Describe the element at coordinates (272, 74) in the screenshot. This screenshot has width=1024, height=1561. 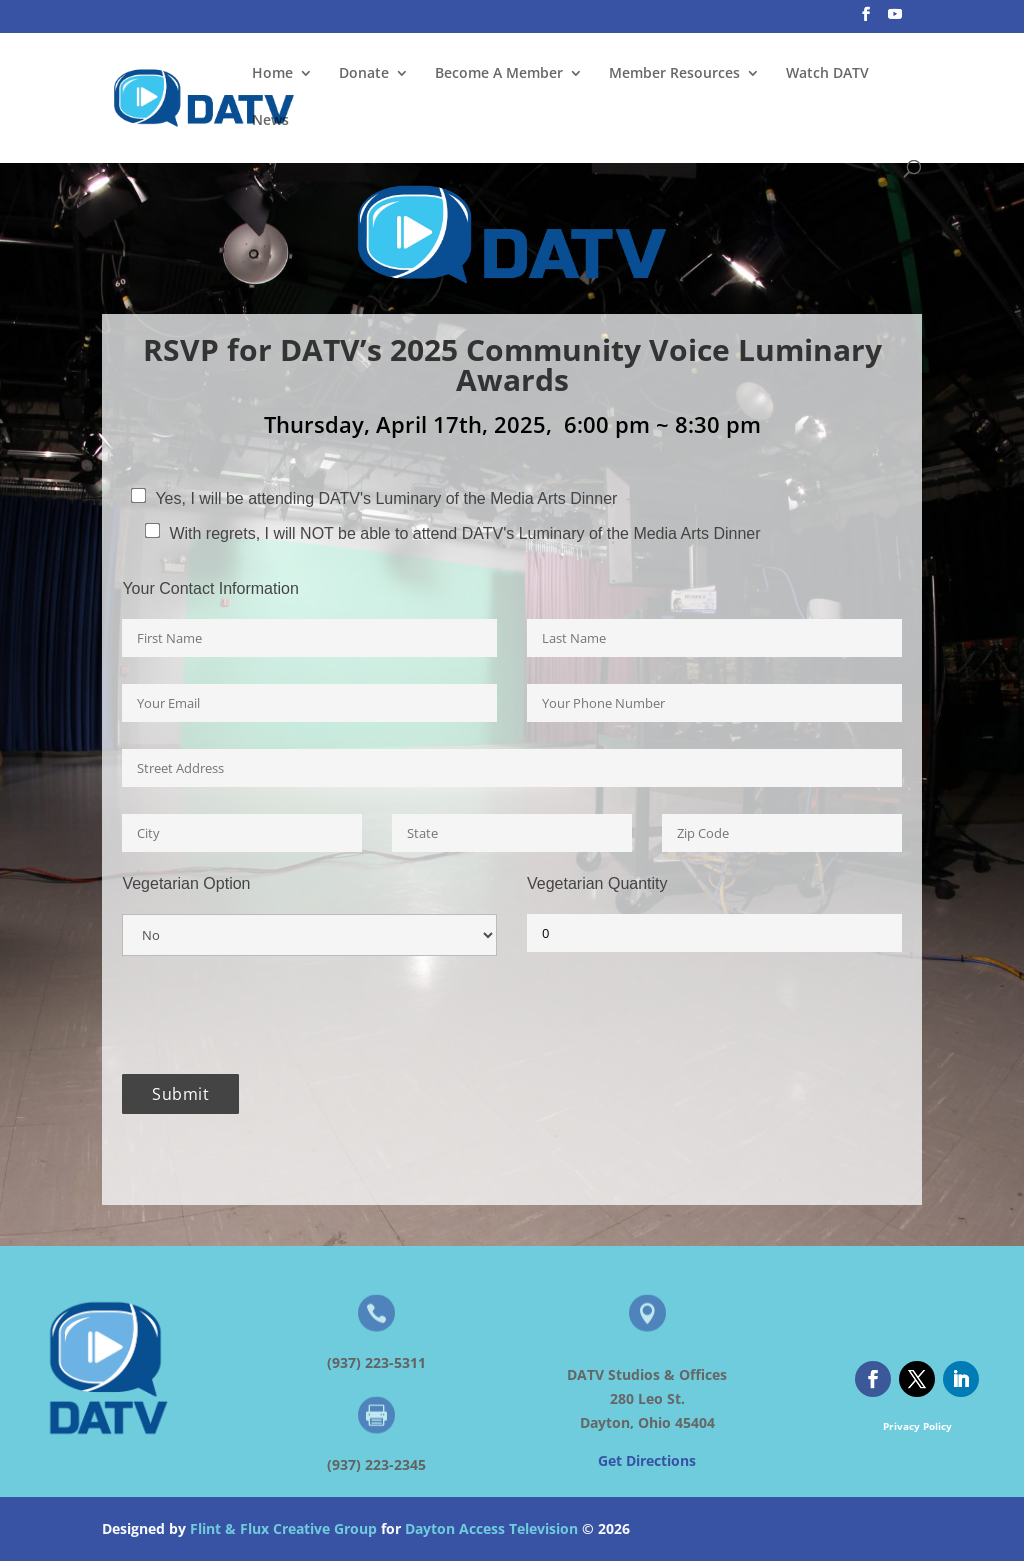
I see `Home` at that location.